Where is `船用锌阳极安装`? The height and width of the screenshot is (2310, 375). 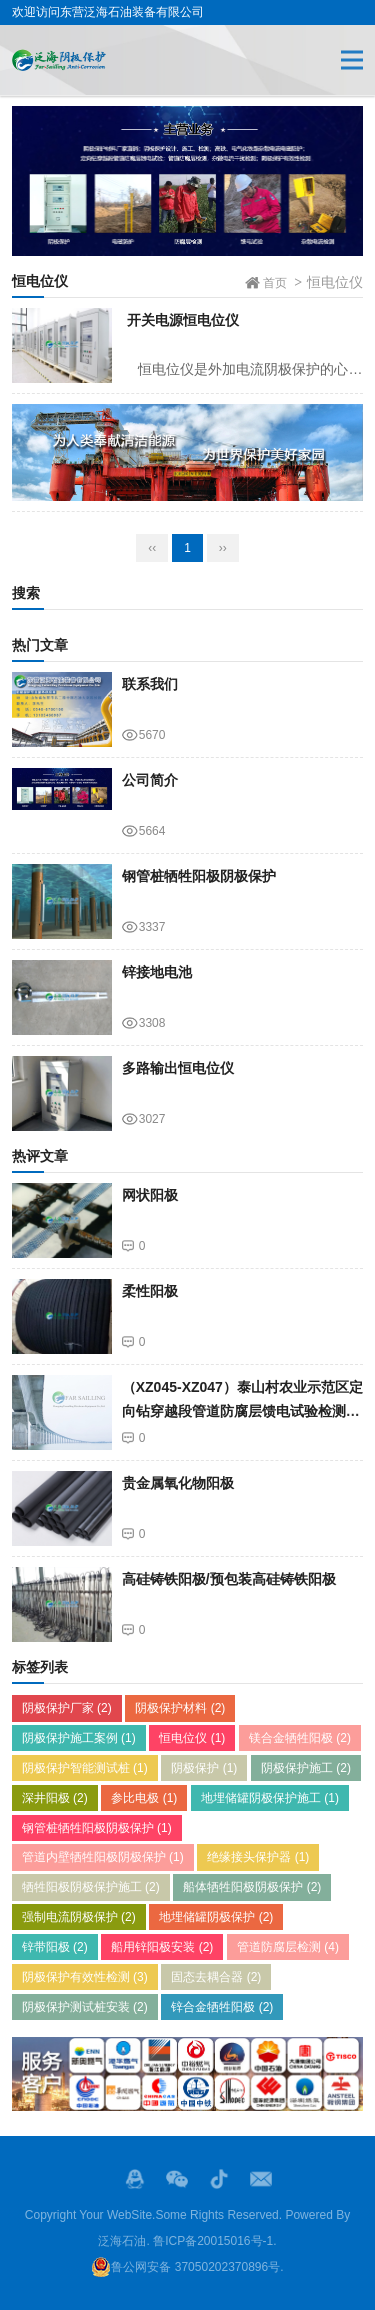
船用锌阳极安装 is located at coordinates (162, 1947).